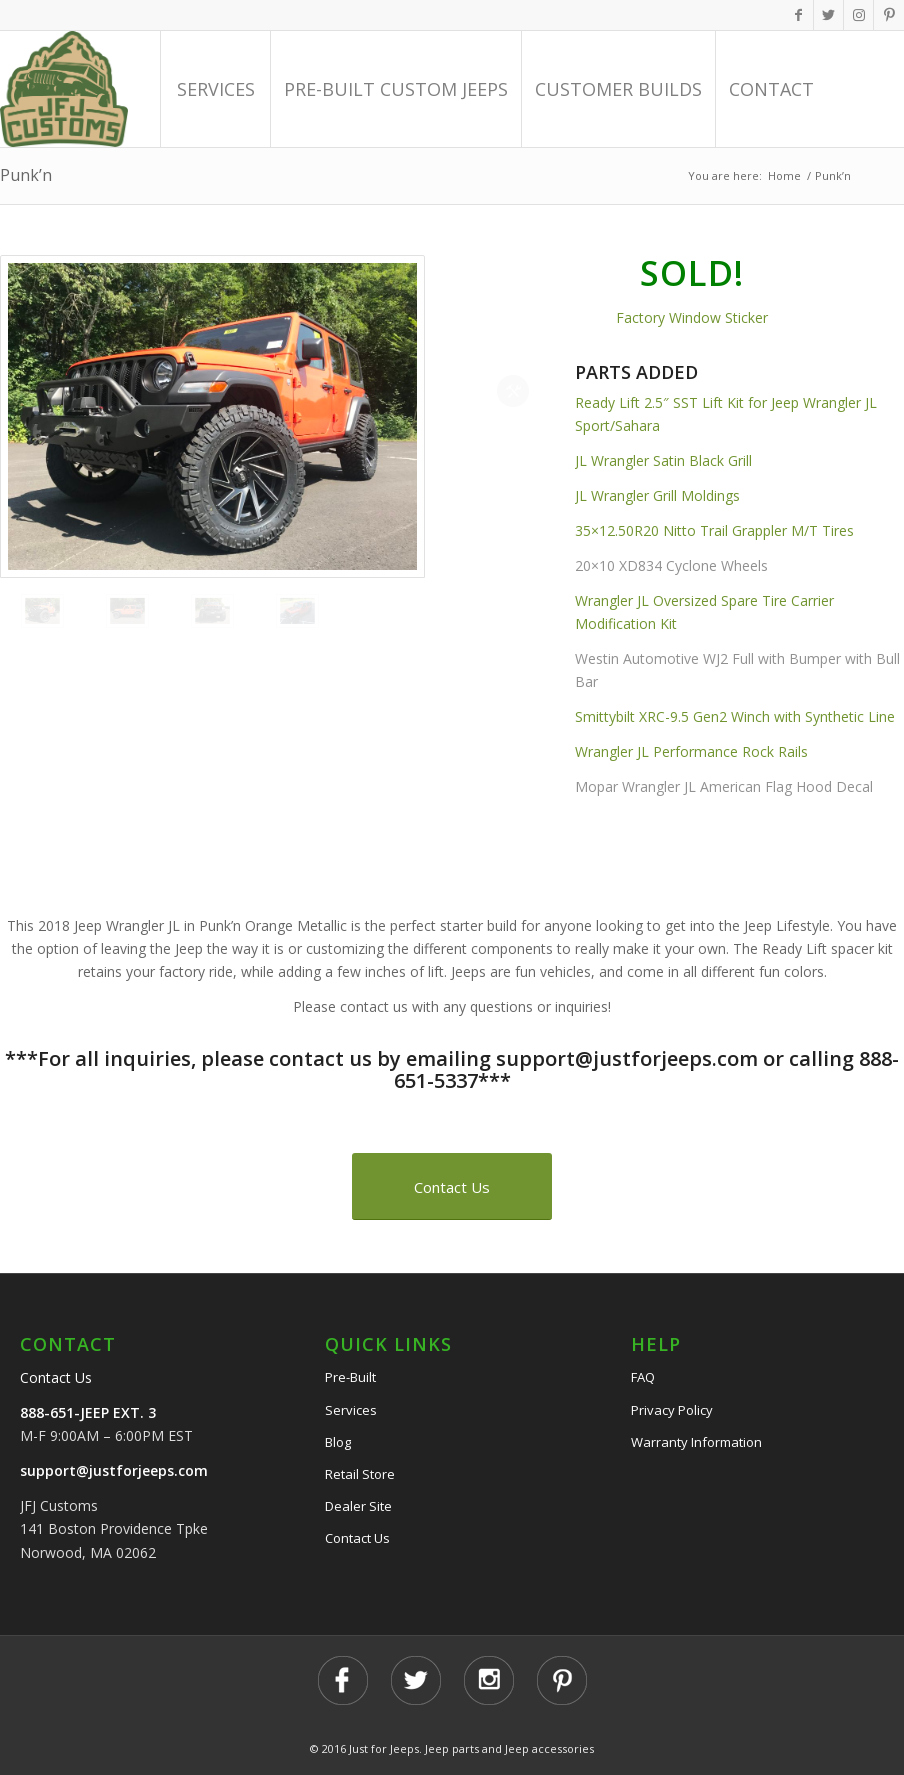 The image size is (904, 1775). I want to click on [Link to Facebook], so click(798, 15).